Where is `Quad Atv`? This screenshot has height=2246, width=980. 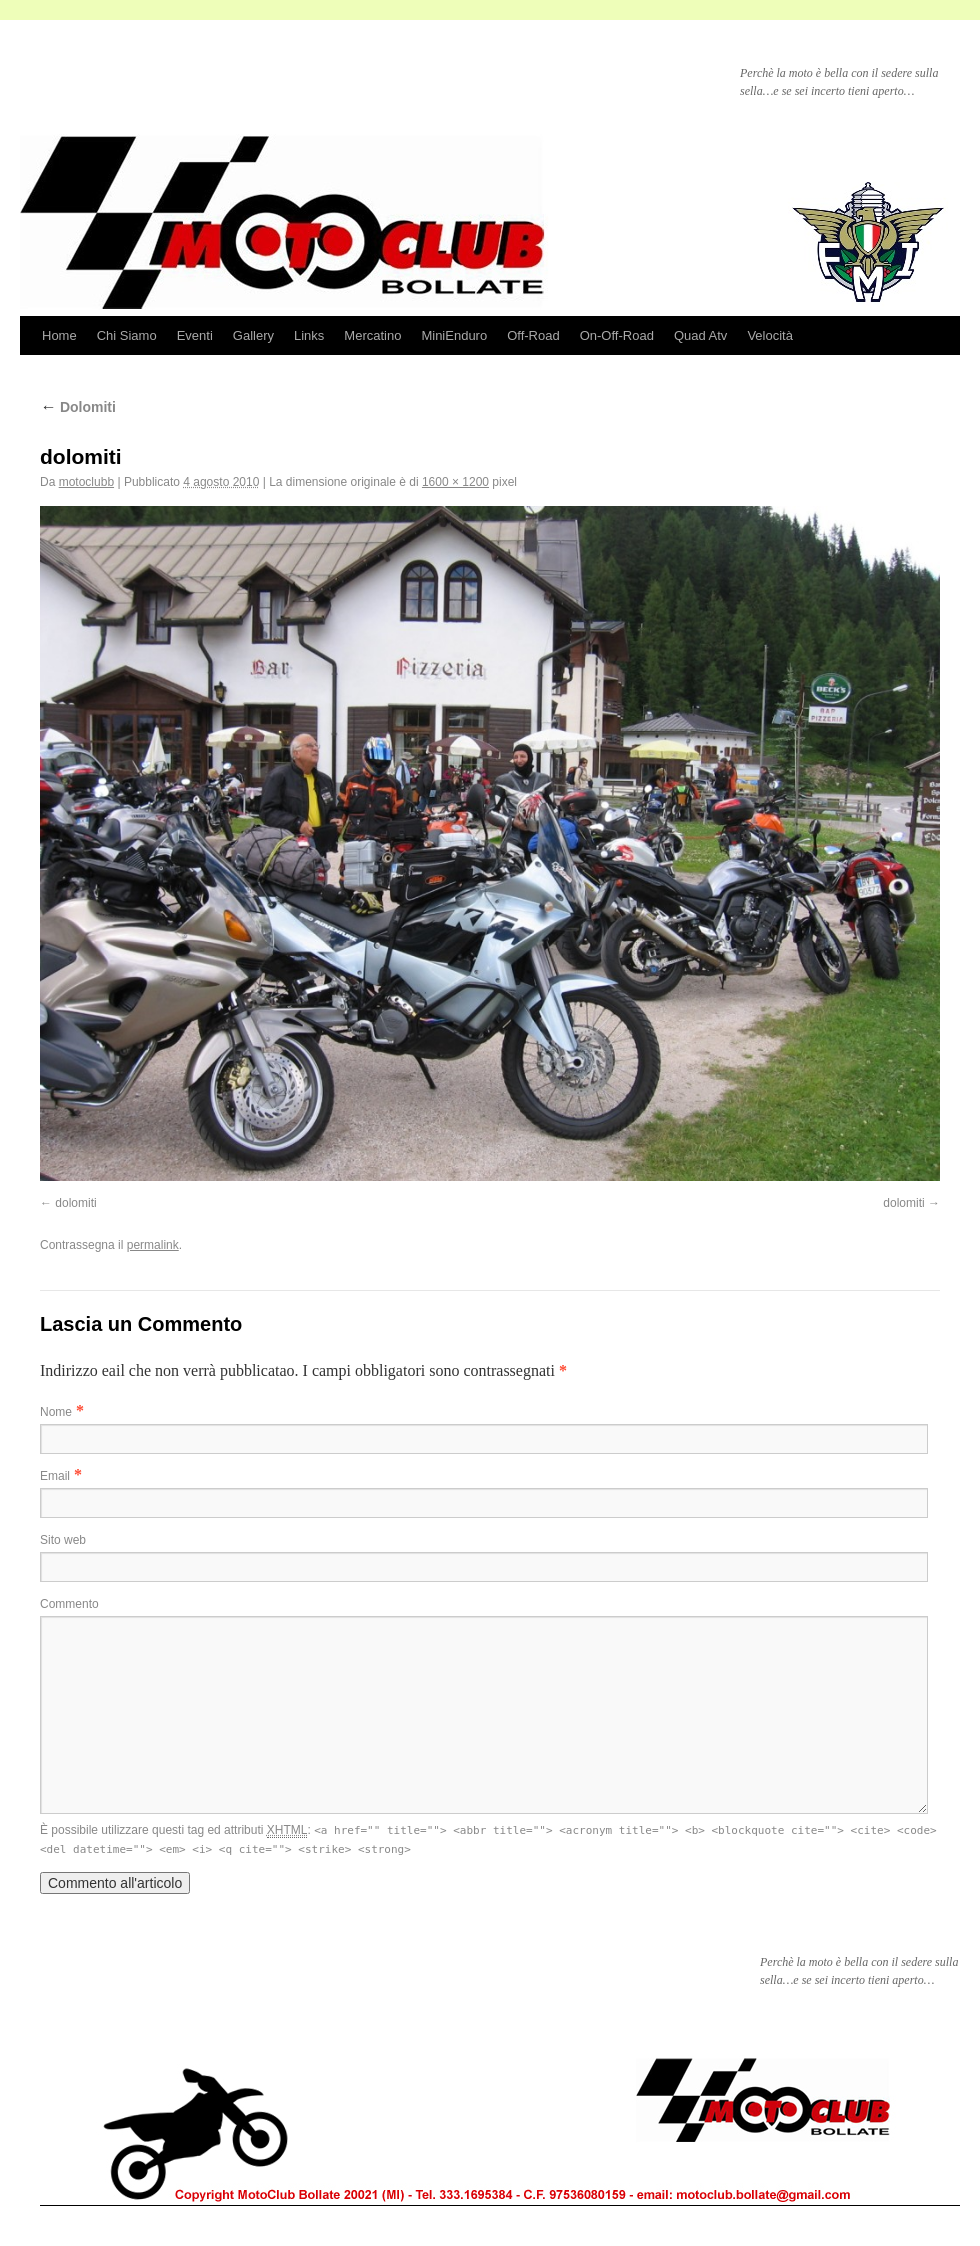 Quad Atv is located at coordinates (700, 335).